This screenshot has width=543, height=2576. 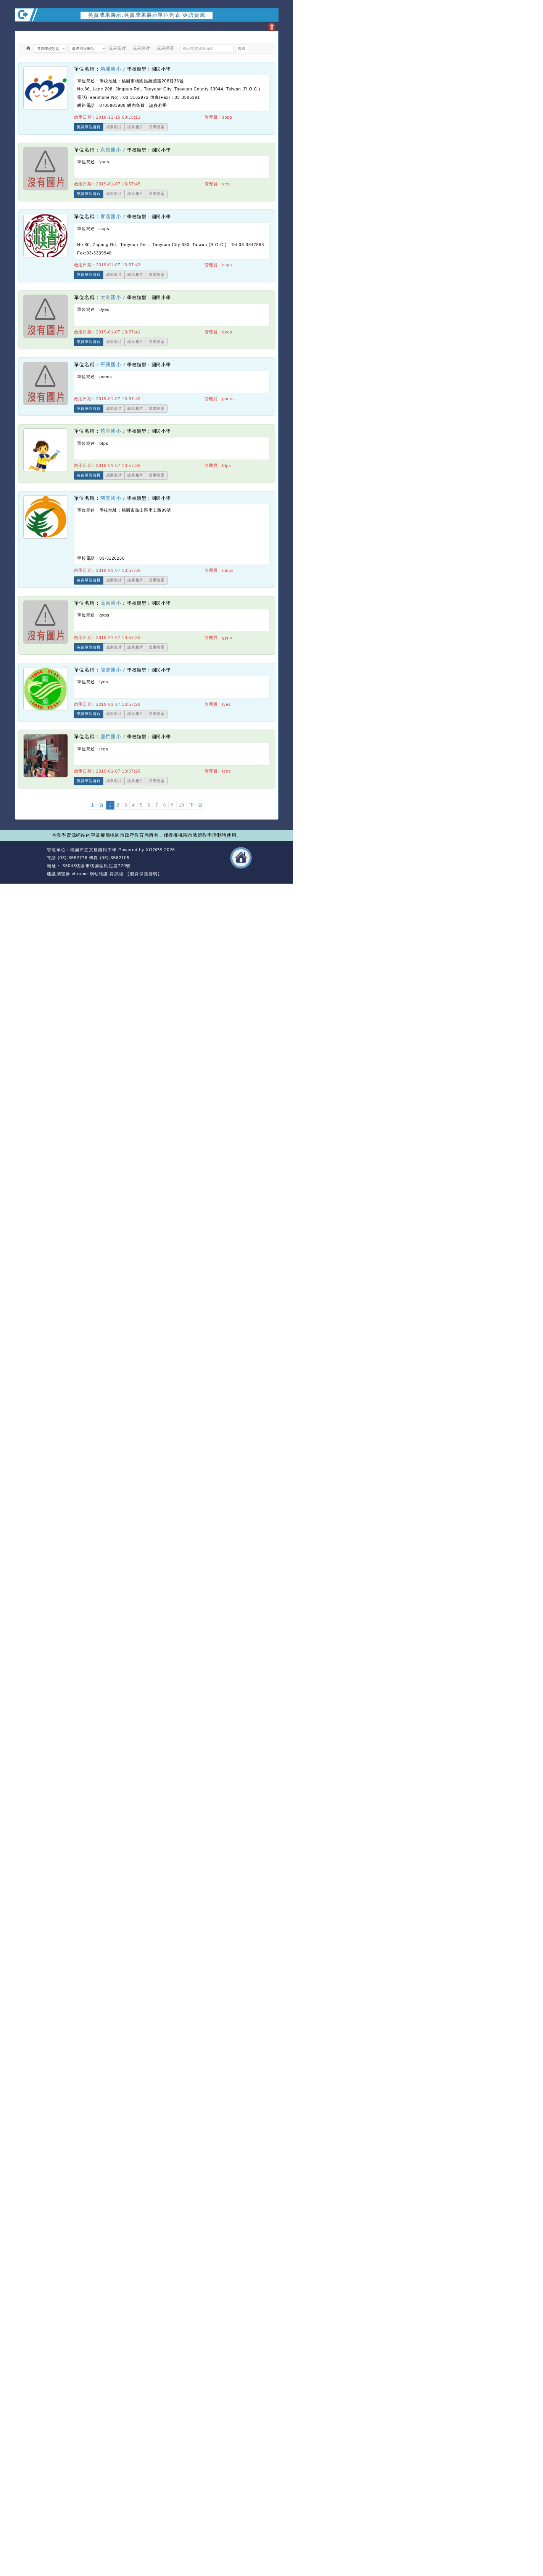 I want to click on 返回首頁, so click(x=241, y=857).